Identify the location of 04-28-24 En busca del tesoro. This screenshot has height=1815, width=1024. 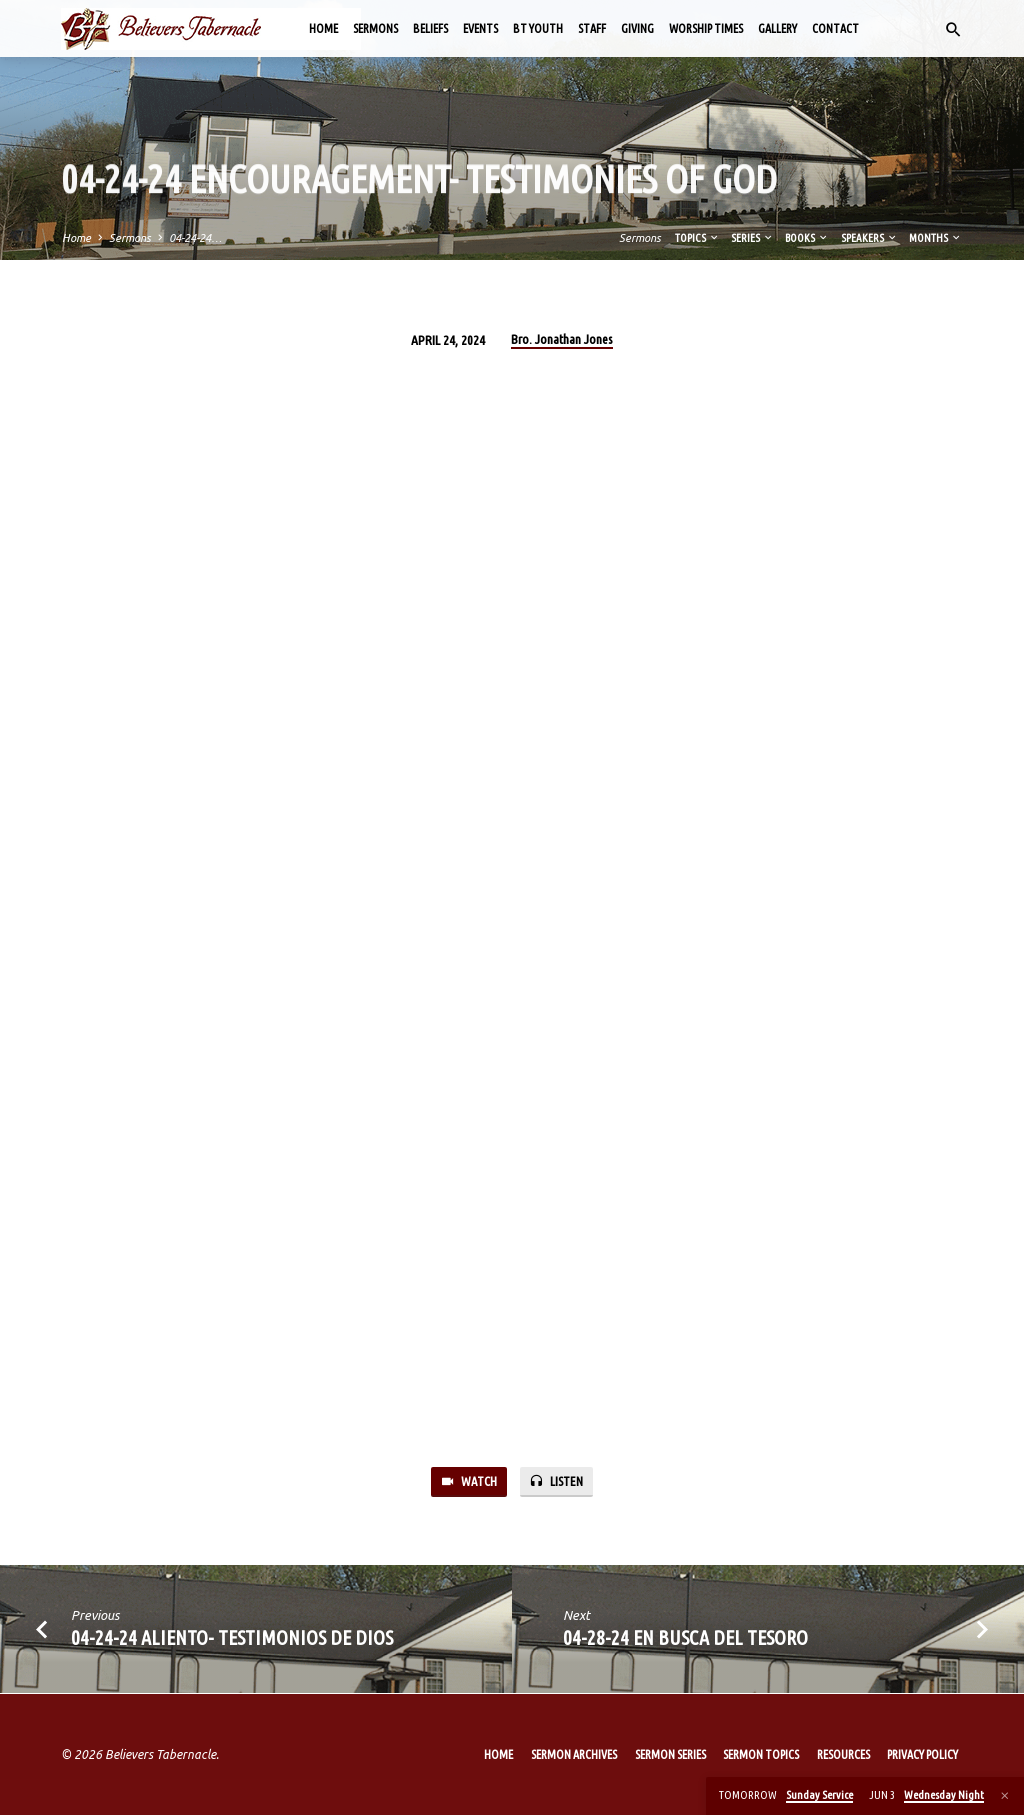
(685, 1638).